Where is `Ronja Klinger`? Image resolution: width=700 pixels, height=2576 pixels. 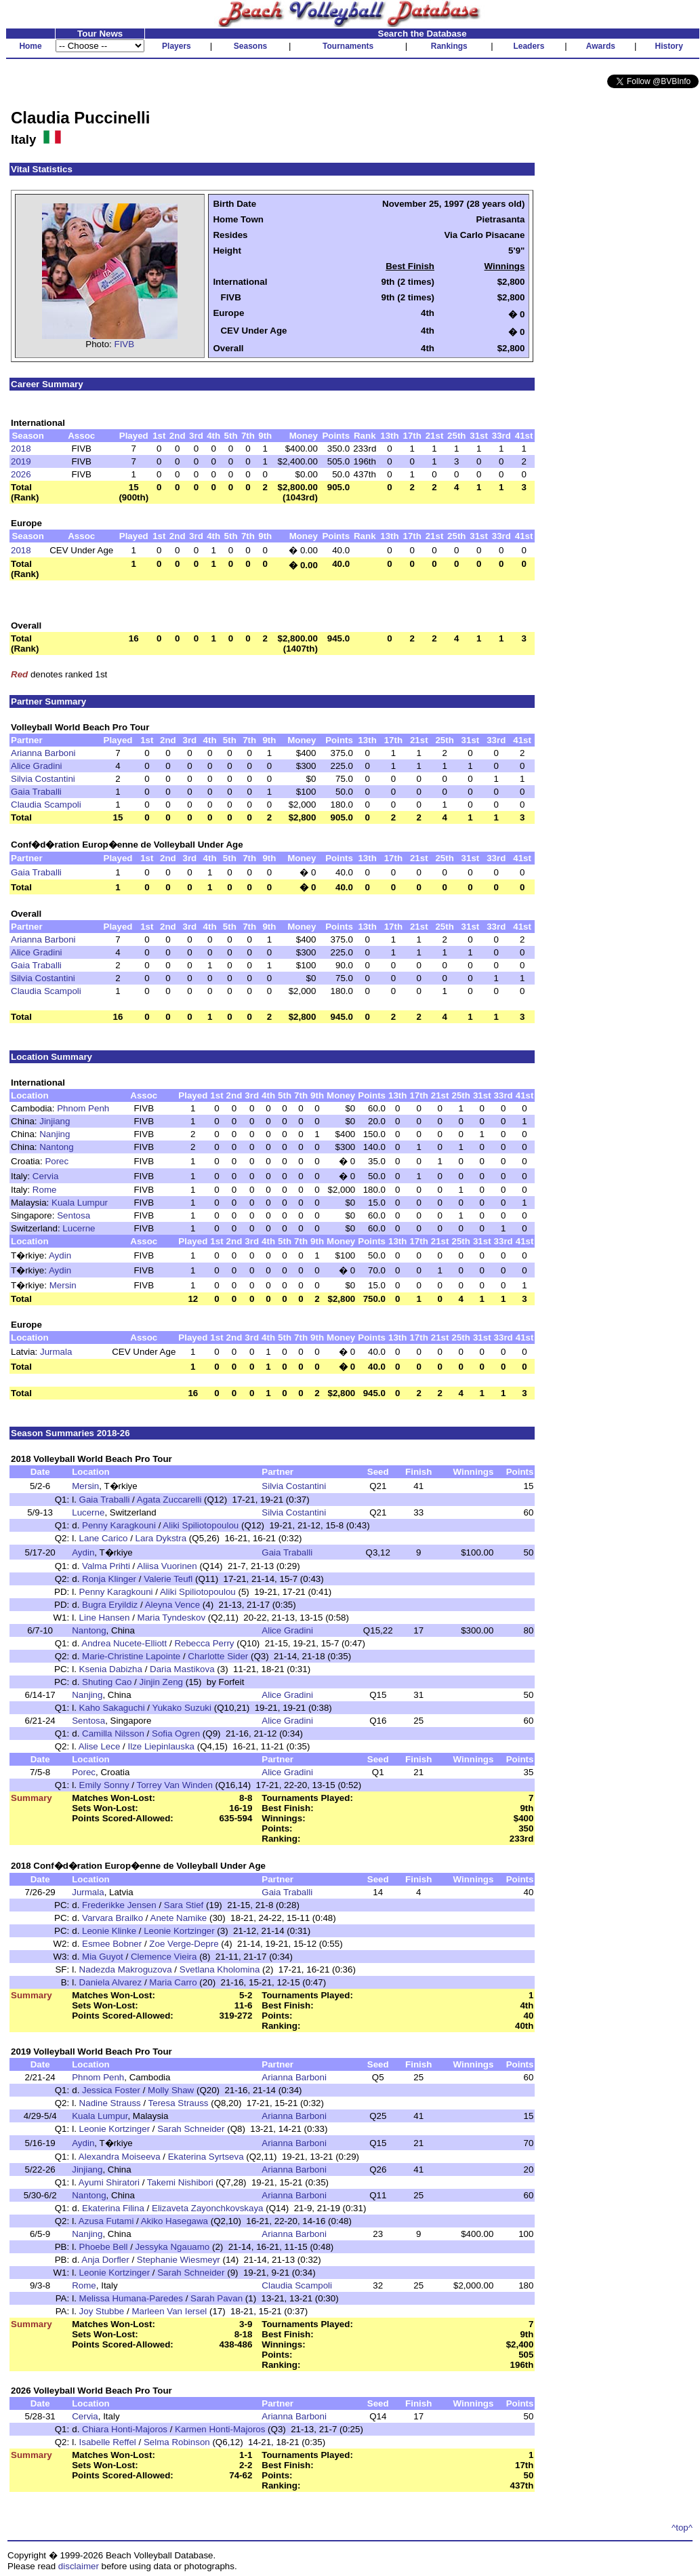 Ronja Klinger is located at coordinates (109, 1579).